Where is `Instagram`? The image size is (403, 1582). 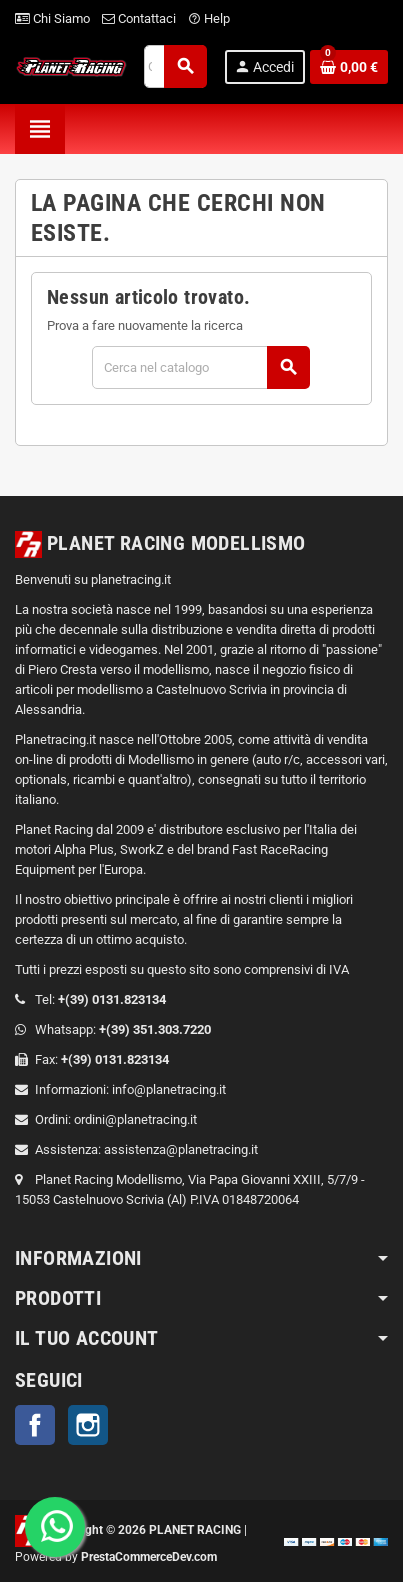
Instagram is located at coordinates (88, 1425).